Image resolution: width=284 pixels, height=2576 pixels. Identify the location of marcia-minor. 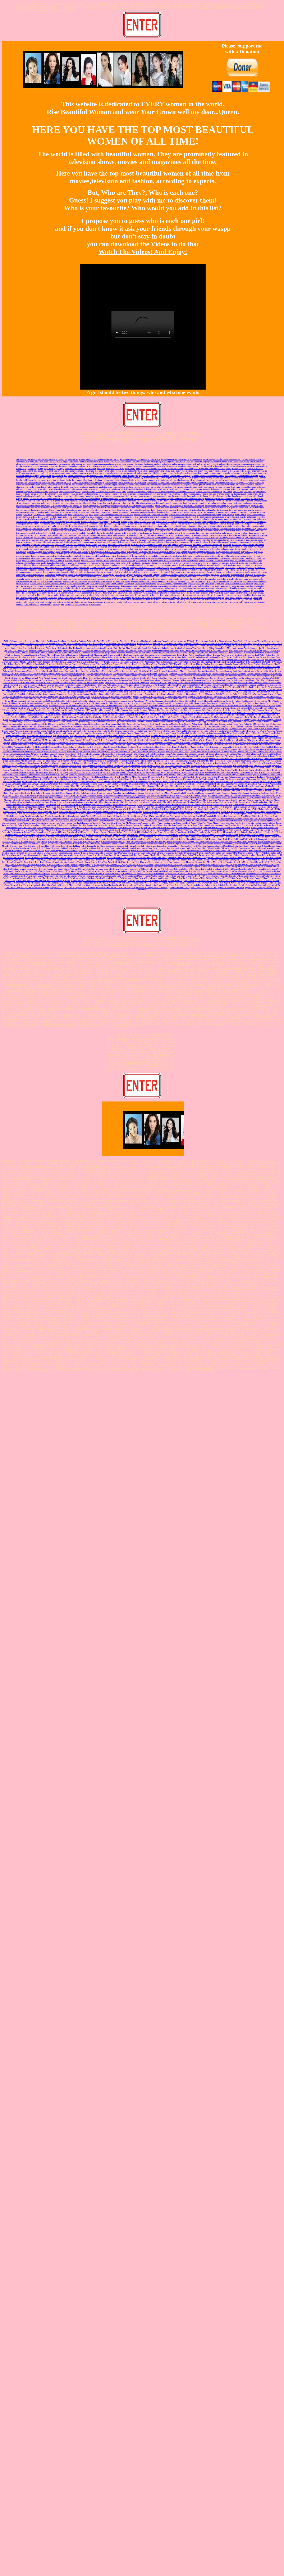
(39, 549).